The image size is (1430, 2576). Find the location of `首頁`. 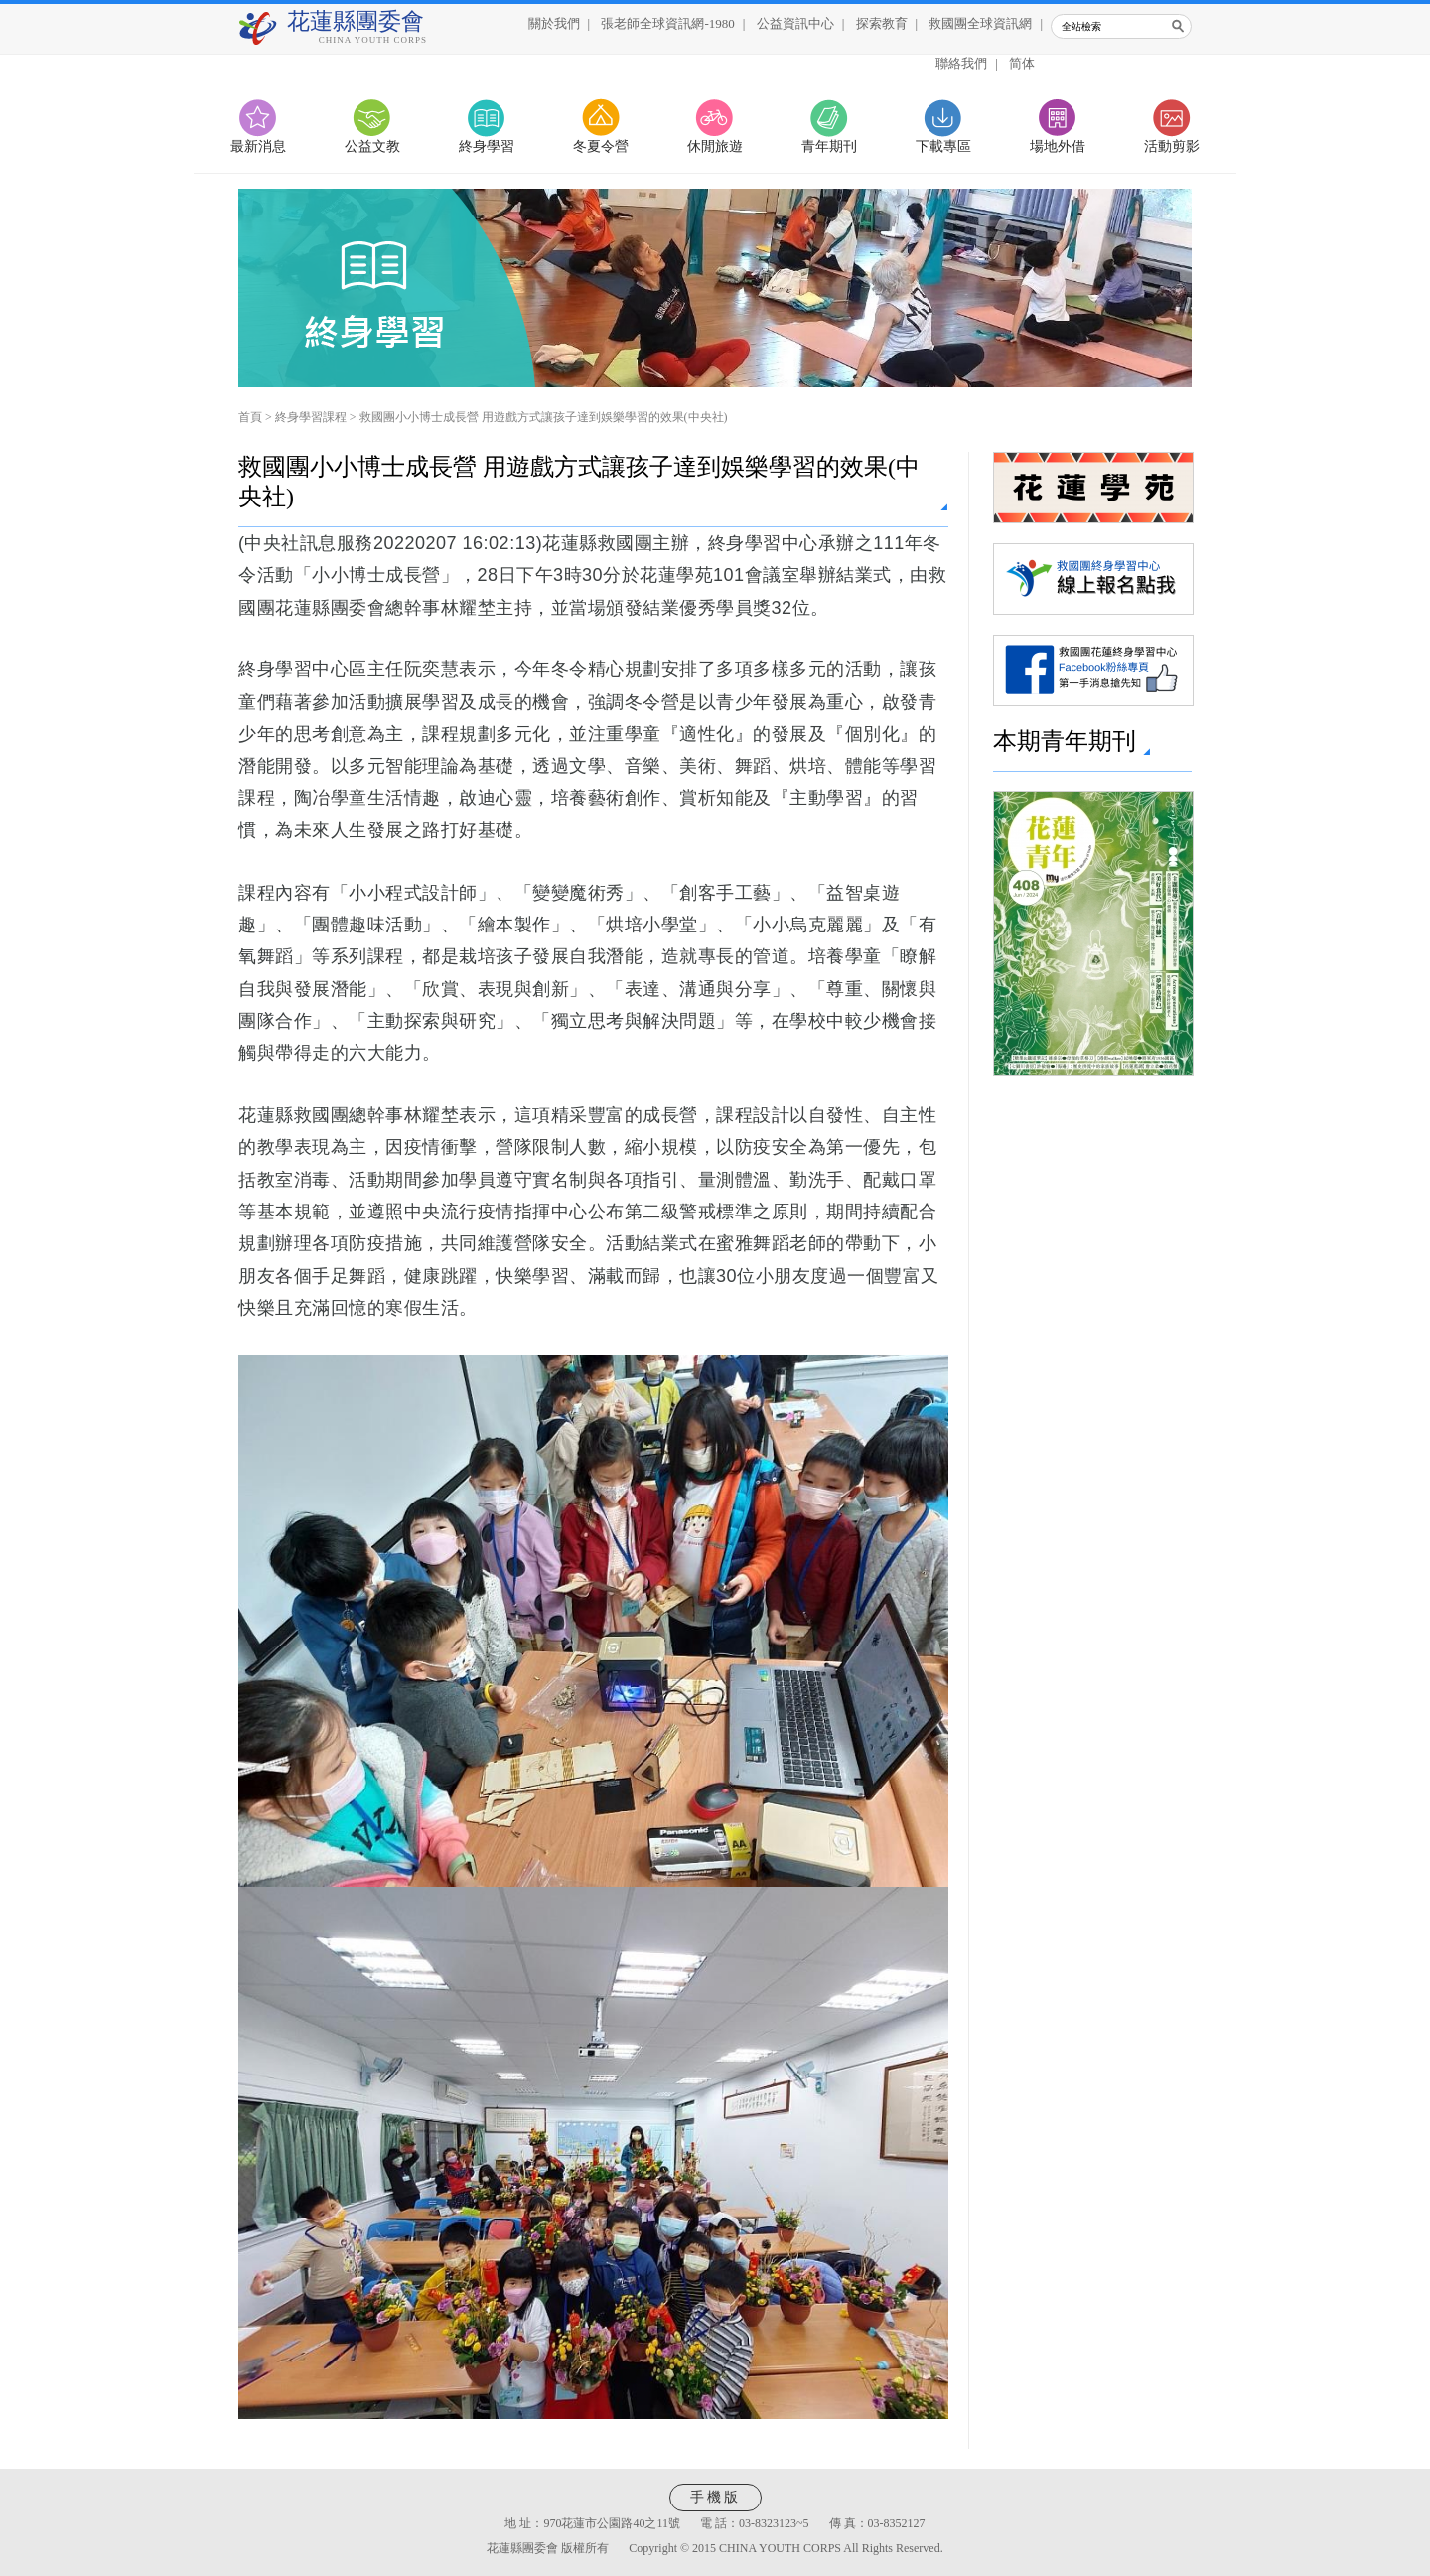

首頁 is located at coordinates (250, 417).